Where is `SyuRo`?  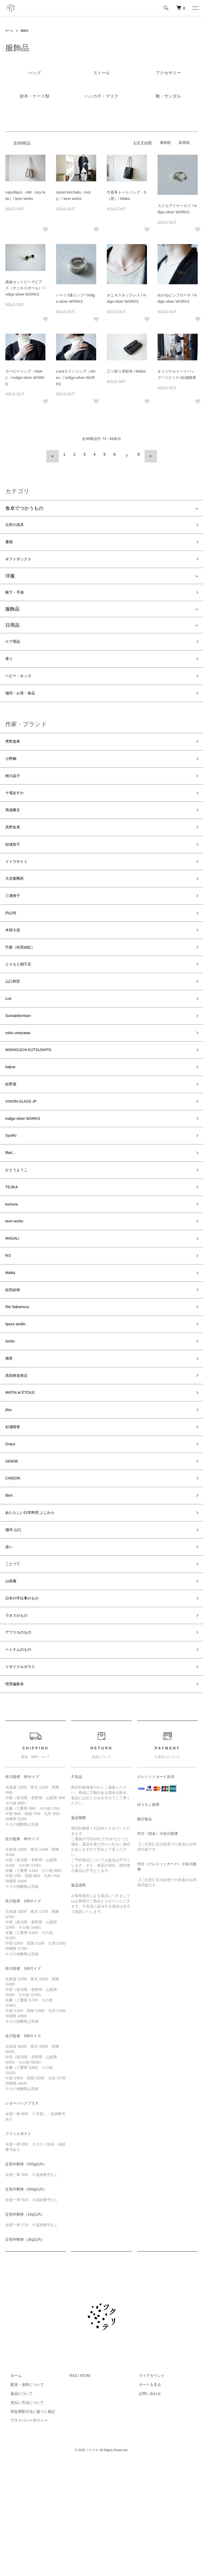
SyuRo is located at coordinates (12, 1188).